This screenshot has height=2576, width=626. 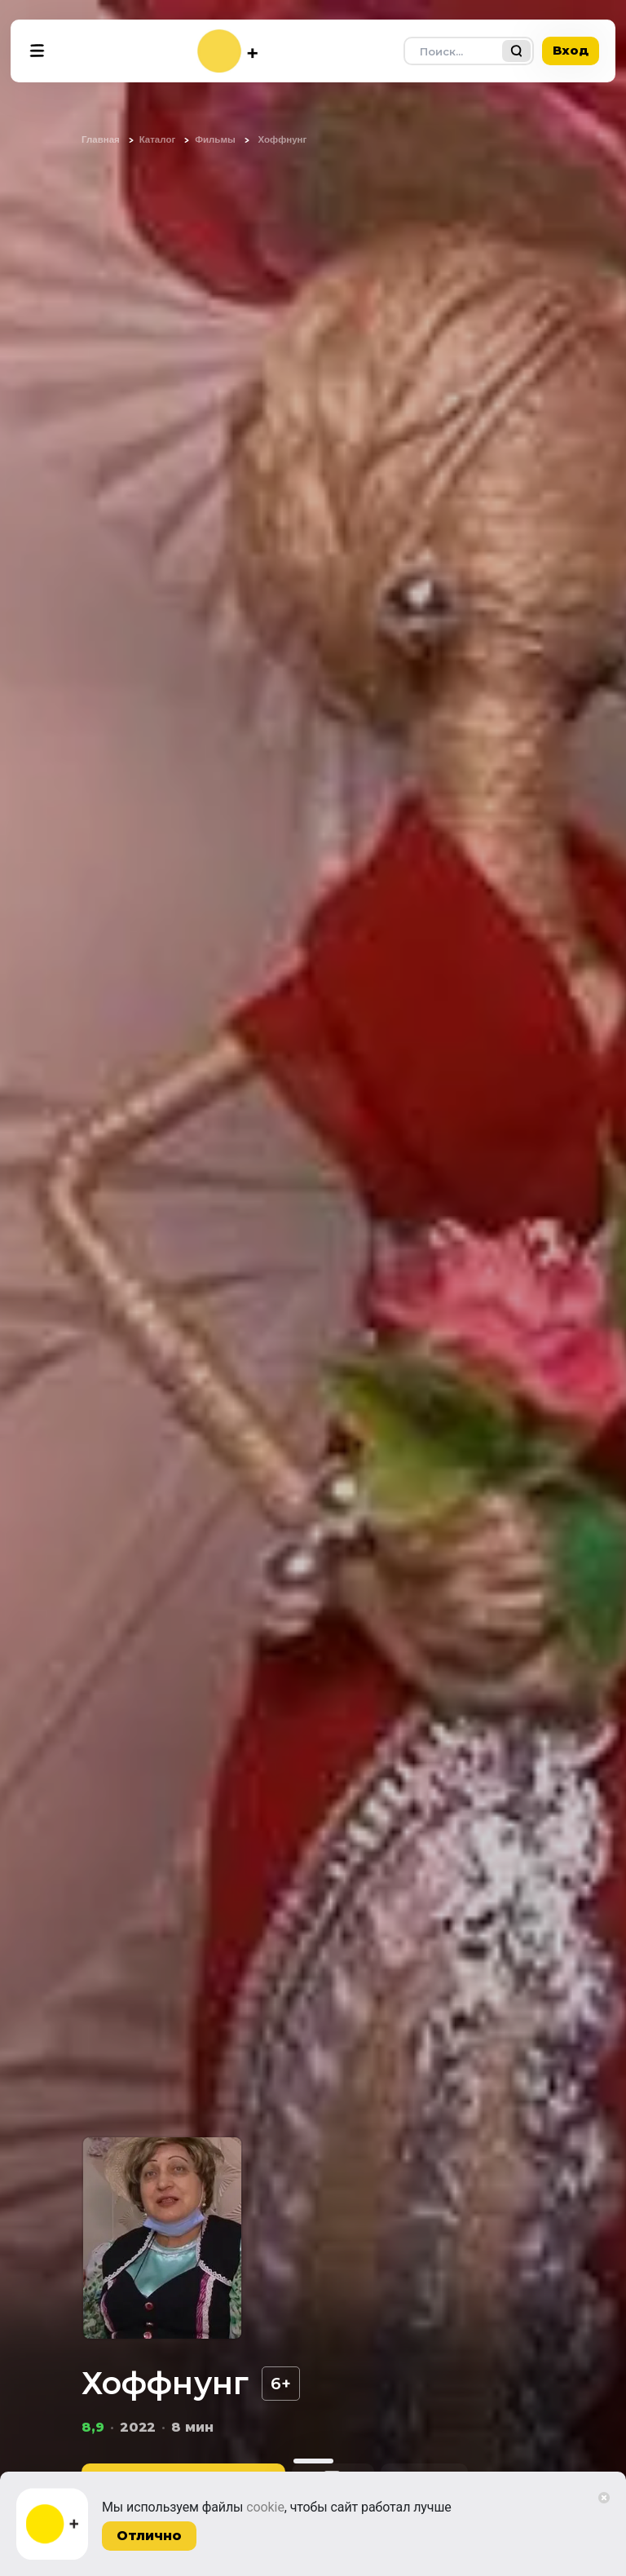 I want to click on Вход, so click(x=571, y=50).